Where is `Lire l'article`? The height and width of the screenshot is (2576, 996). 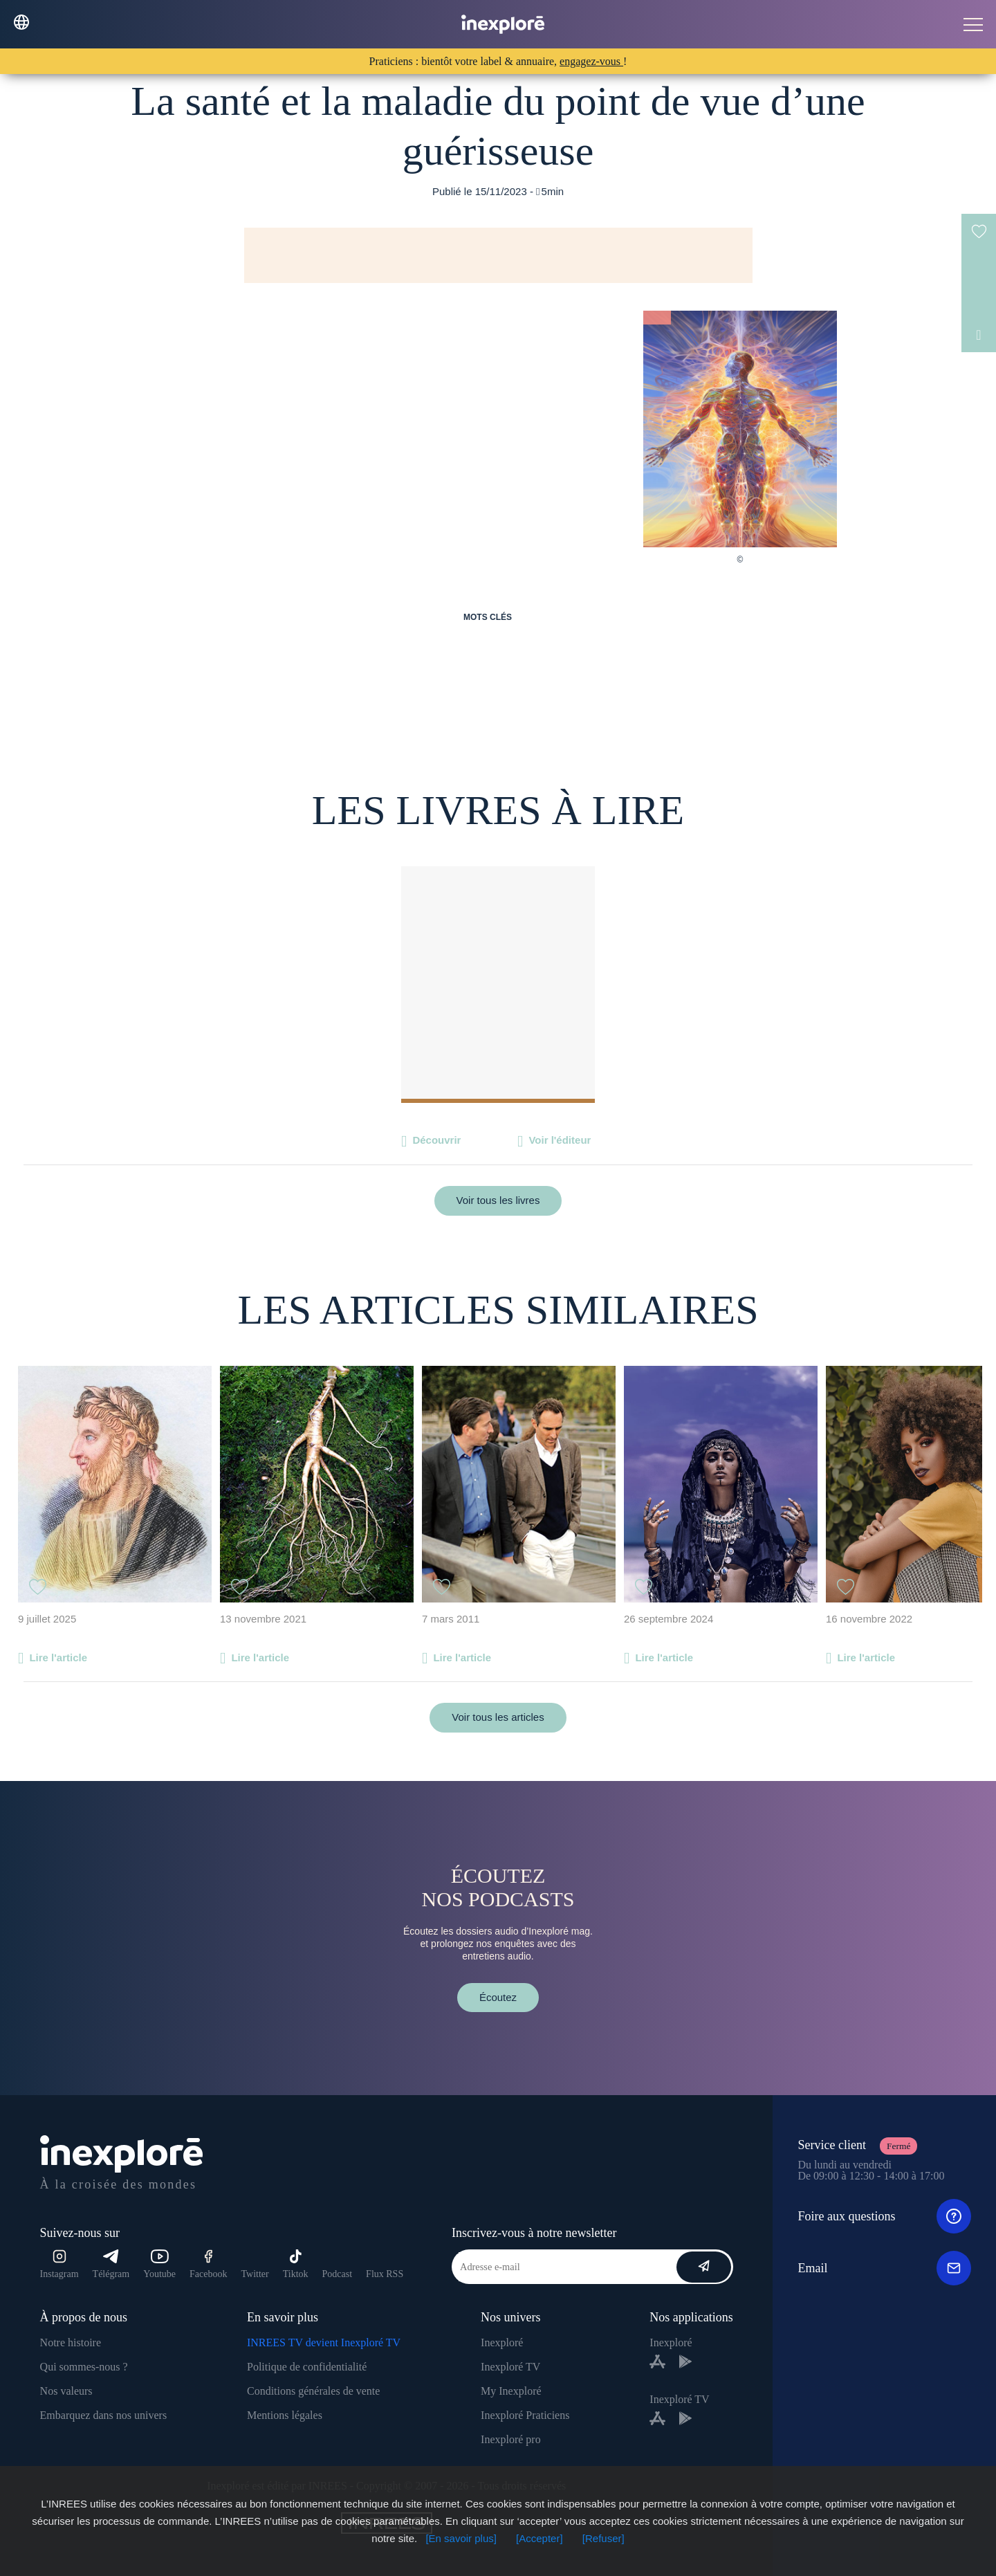 Lire l'article is located at coordinates (58, 1657).